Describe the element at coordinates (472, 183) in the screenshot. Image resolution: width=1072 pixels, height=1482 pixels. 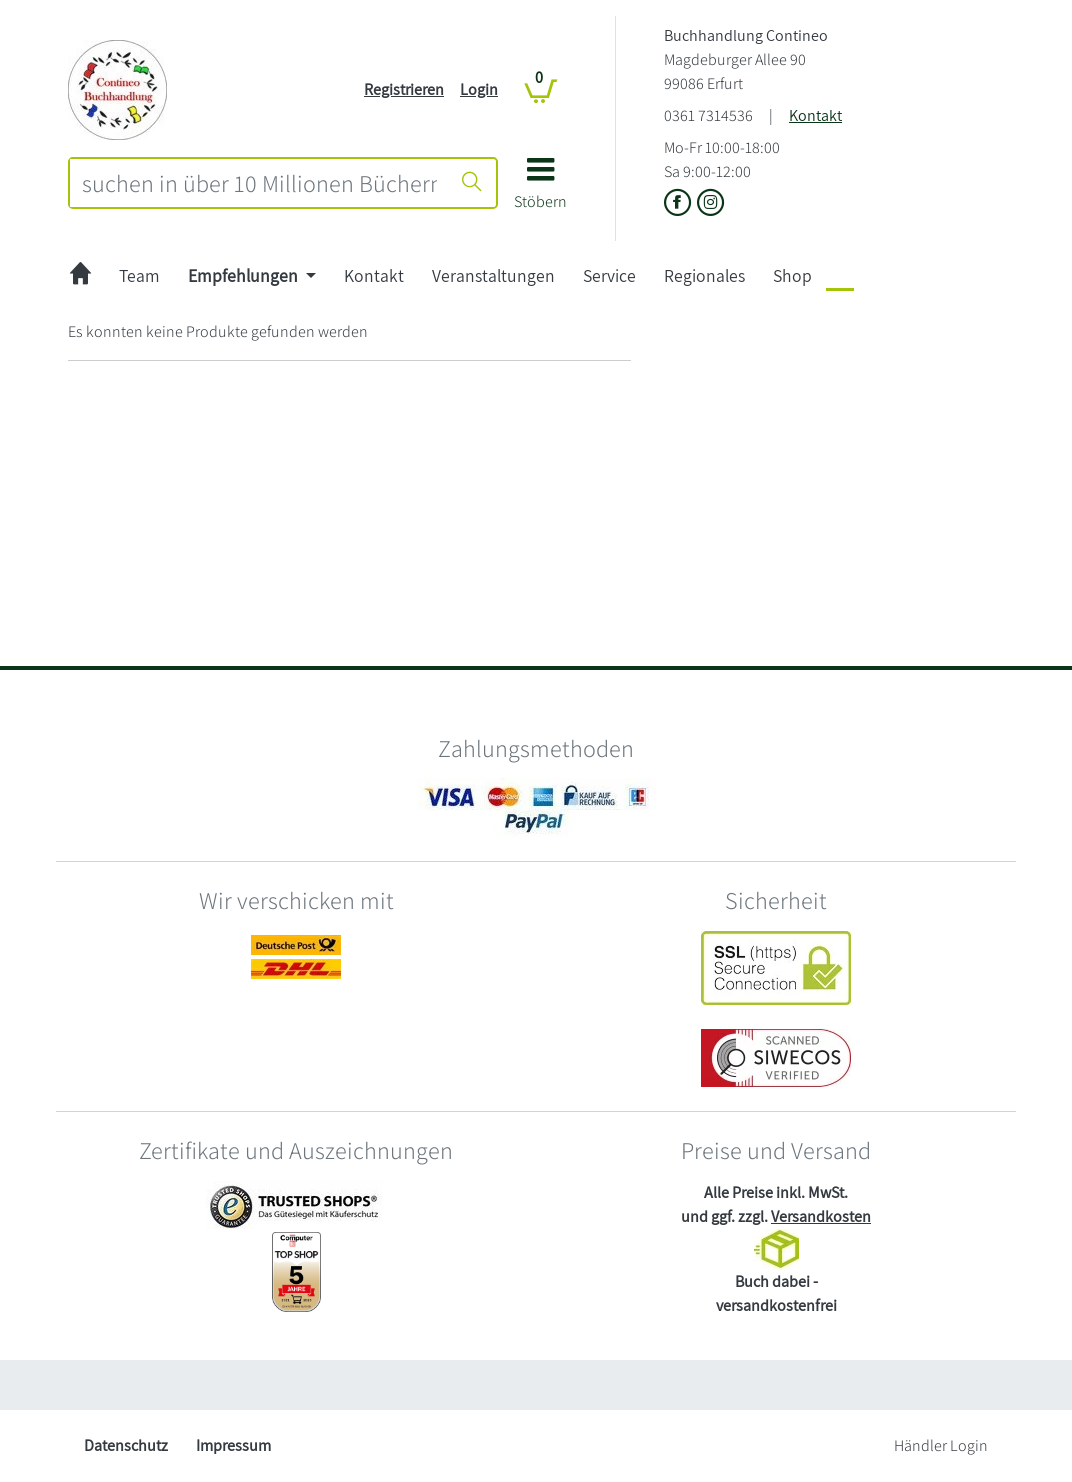
I see `[Suche starten]` at that location.